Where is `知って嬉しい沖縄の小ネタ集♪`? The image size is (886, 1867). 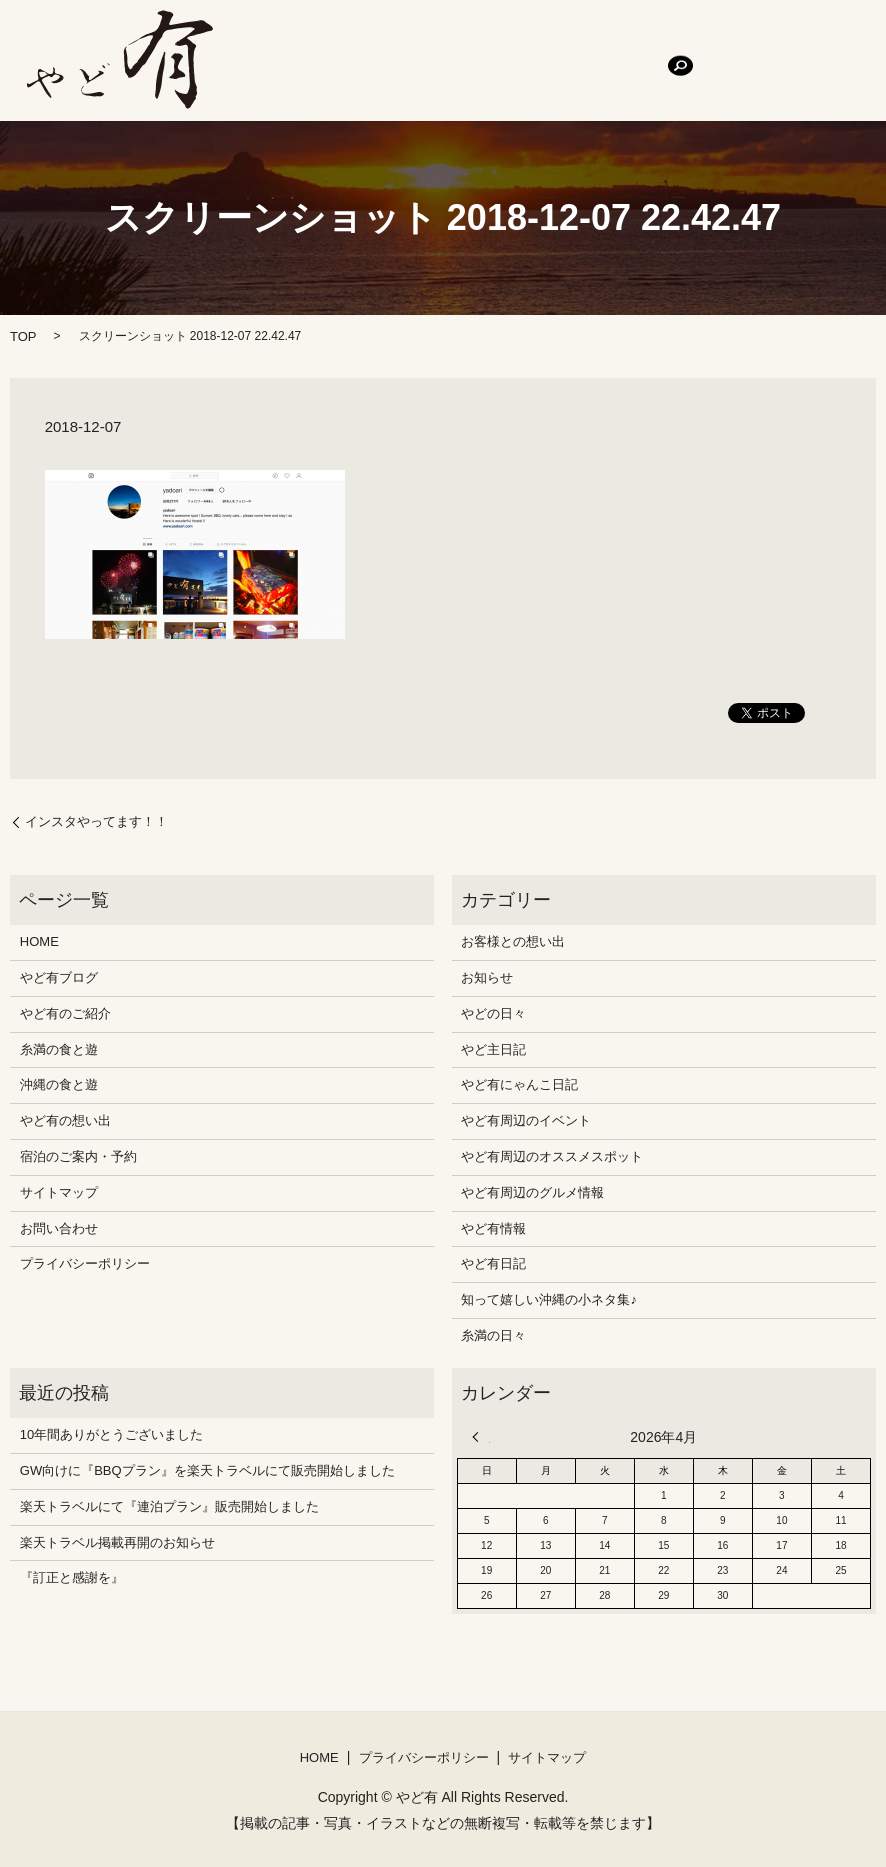
知って嬉しい沖縄の小ネタ集♪ is located at coordinates (549, 1299).